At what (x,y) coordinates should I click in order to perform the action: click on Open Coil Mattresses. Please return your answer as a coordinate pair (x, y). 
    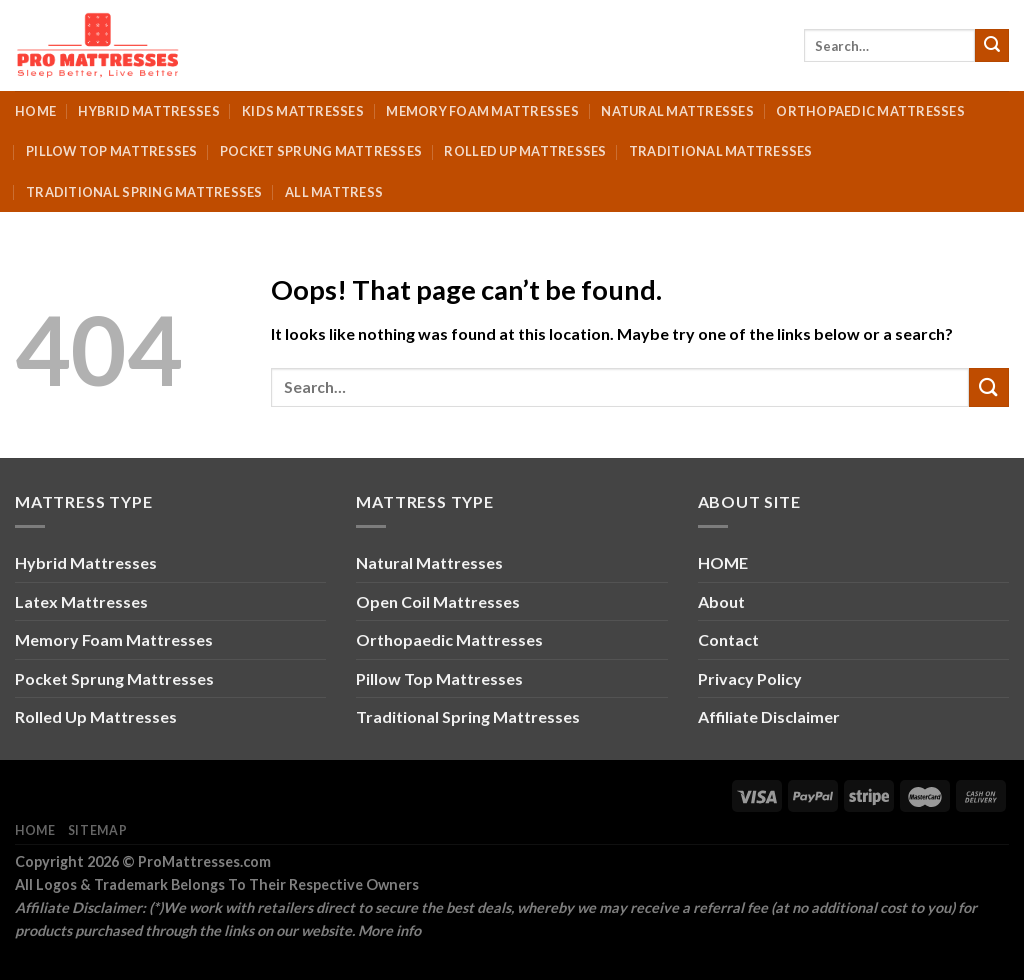
    Looking at the image, I should click on (438, 601).